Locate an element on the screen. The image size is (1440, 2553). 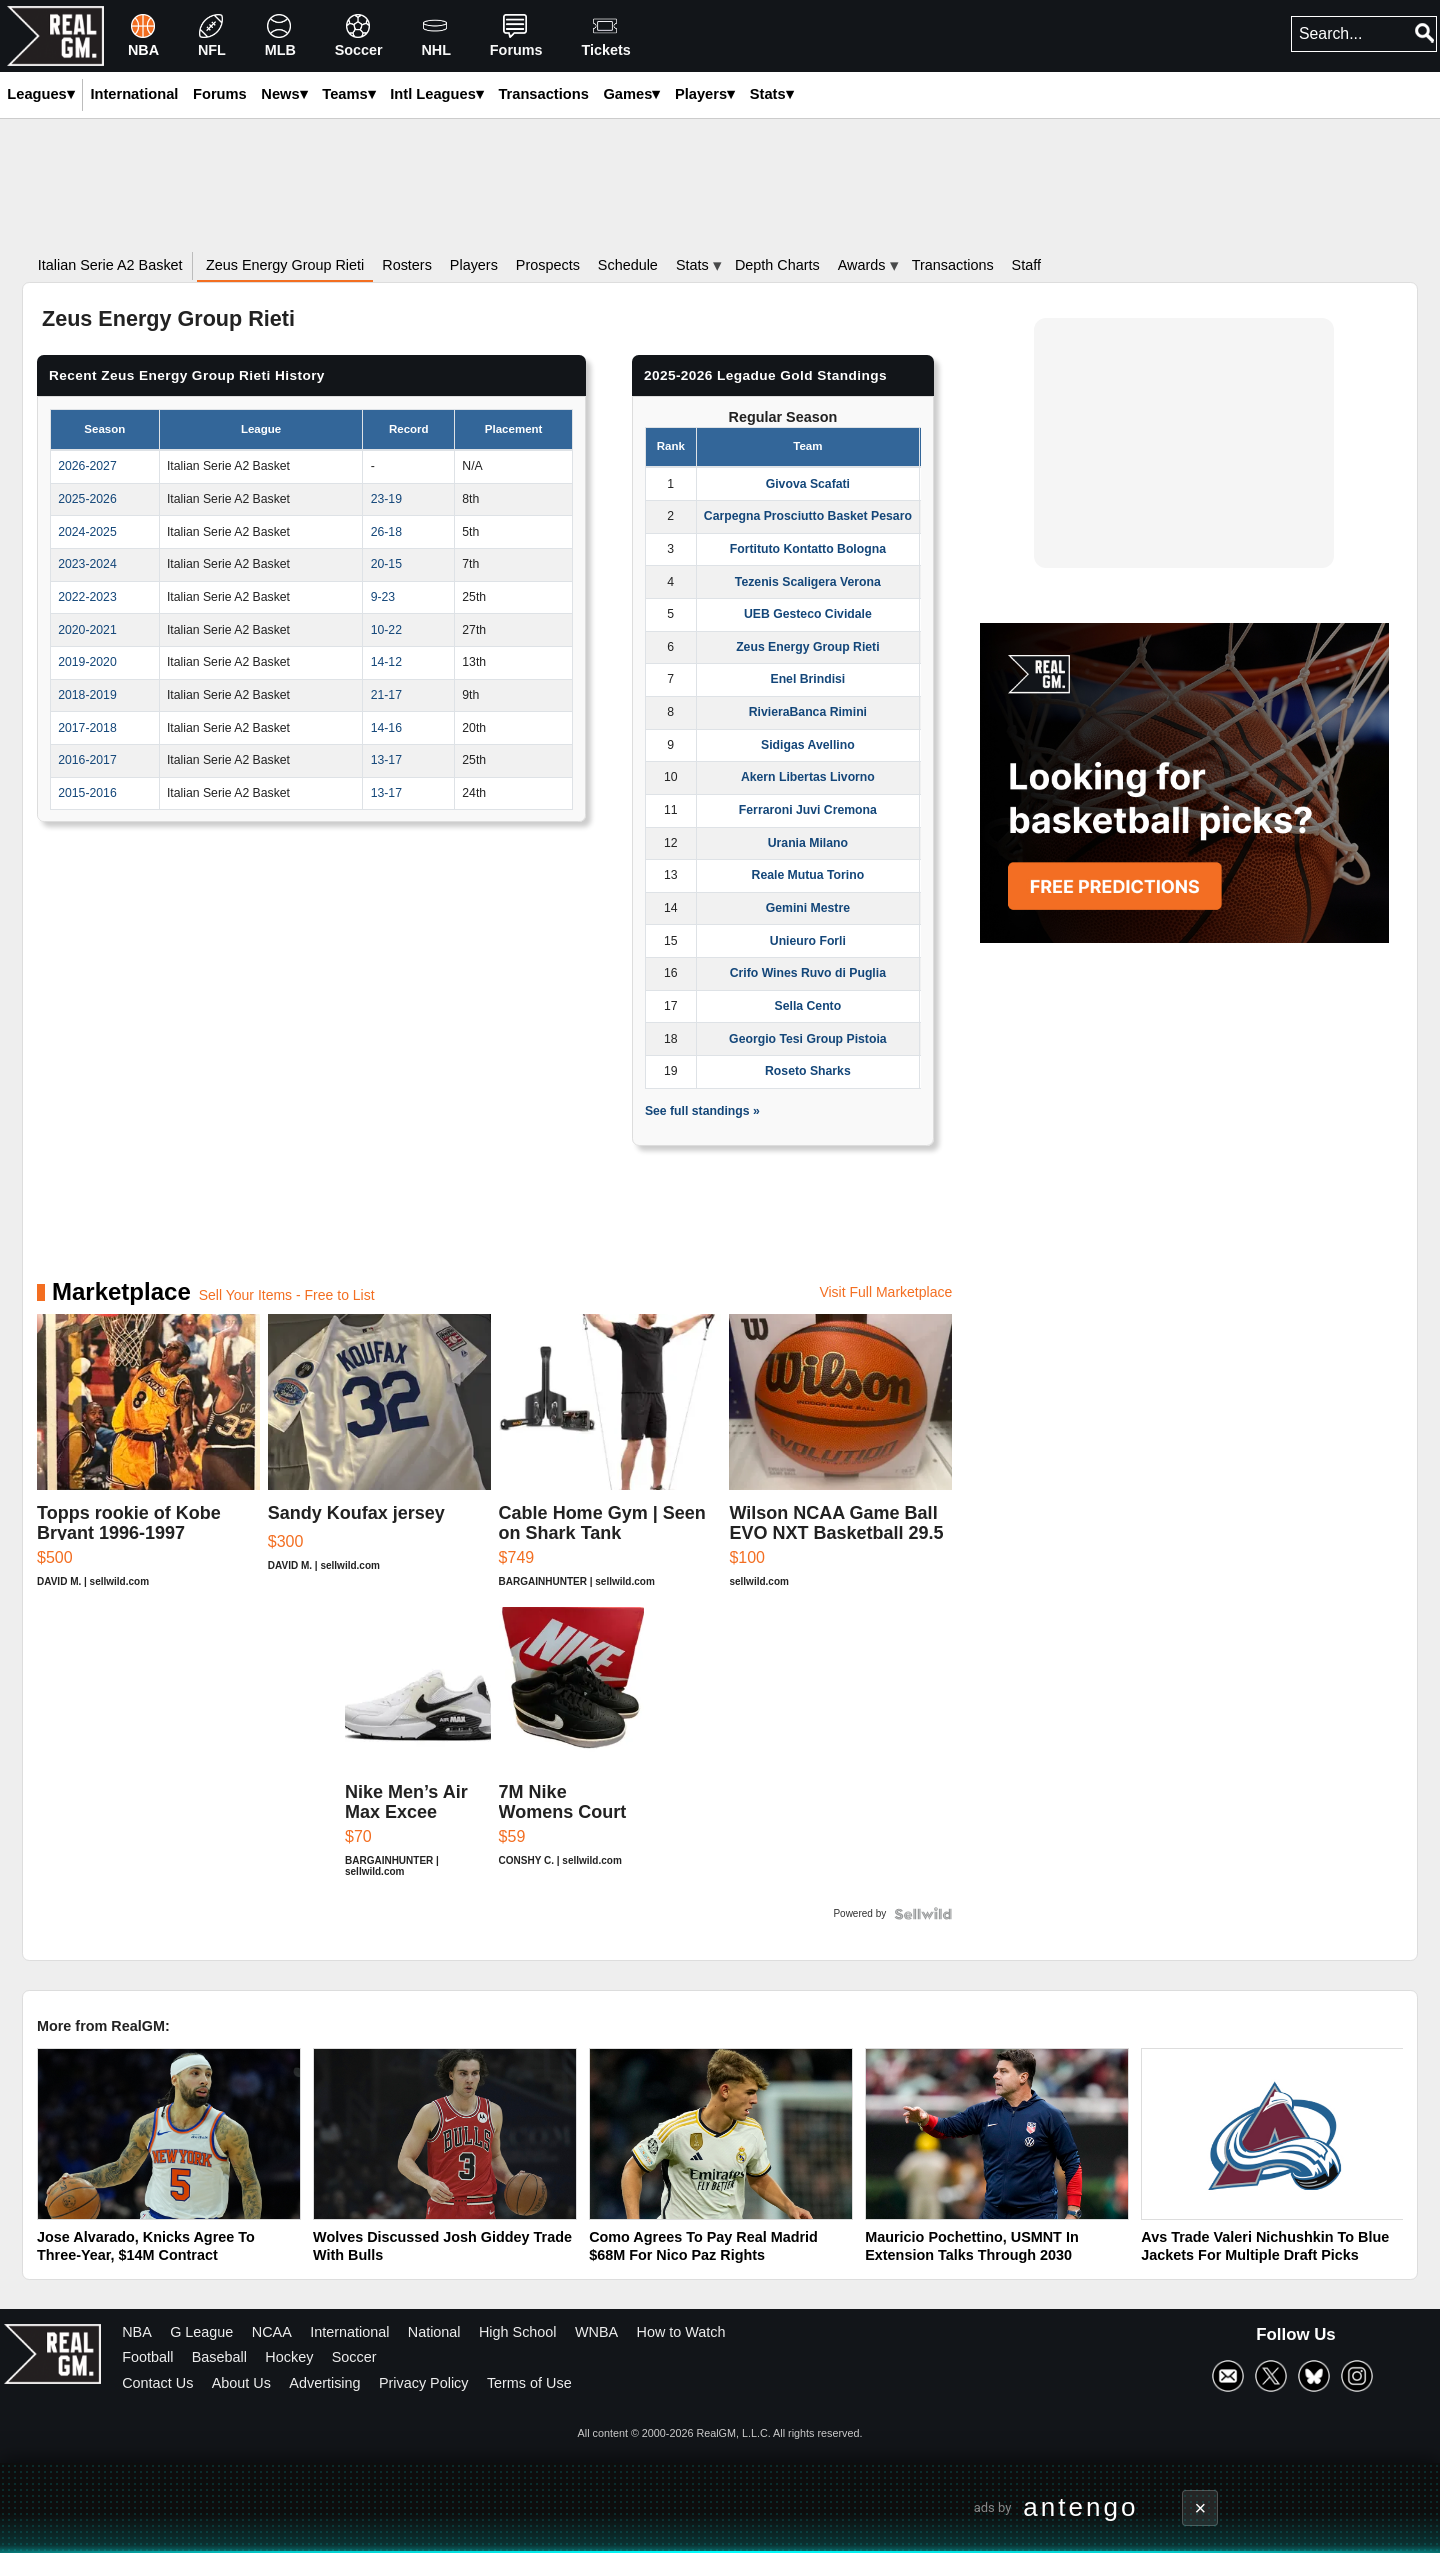
Sella Cento is located at coordinates (808, 1006).